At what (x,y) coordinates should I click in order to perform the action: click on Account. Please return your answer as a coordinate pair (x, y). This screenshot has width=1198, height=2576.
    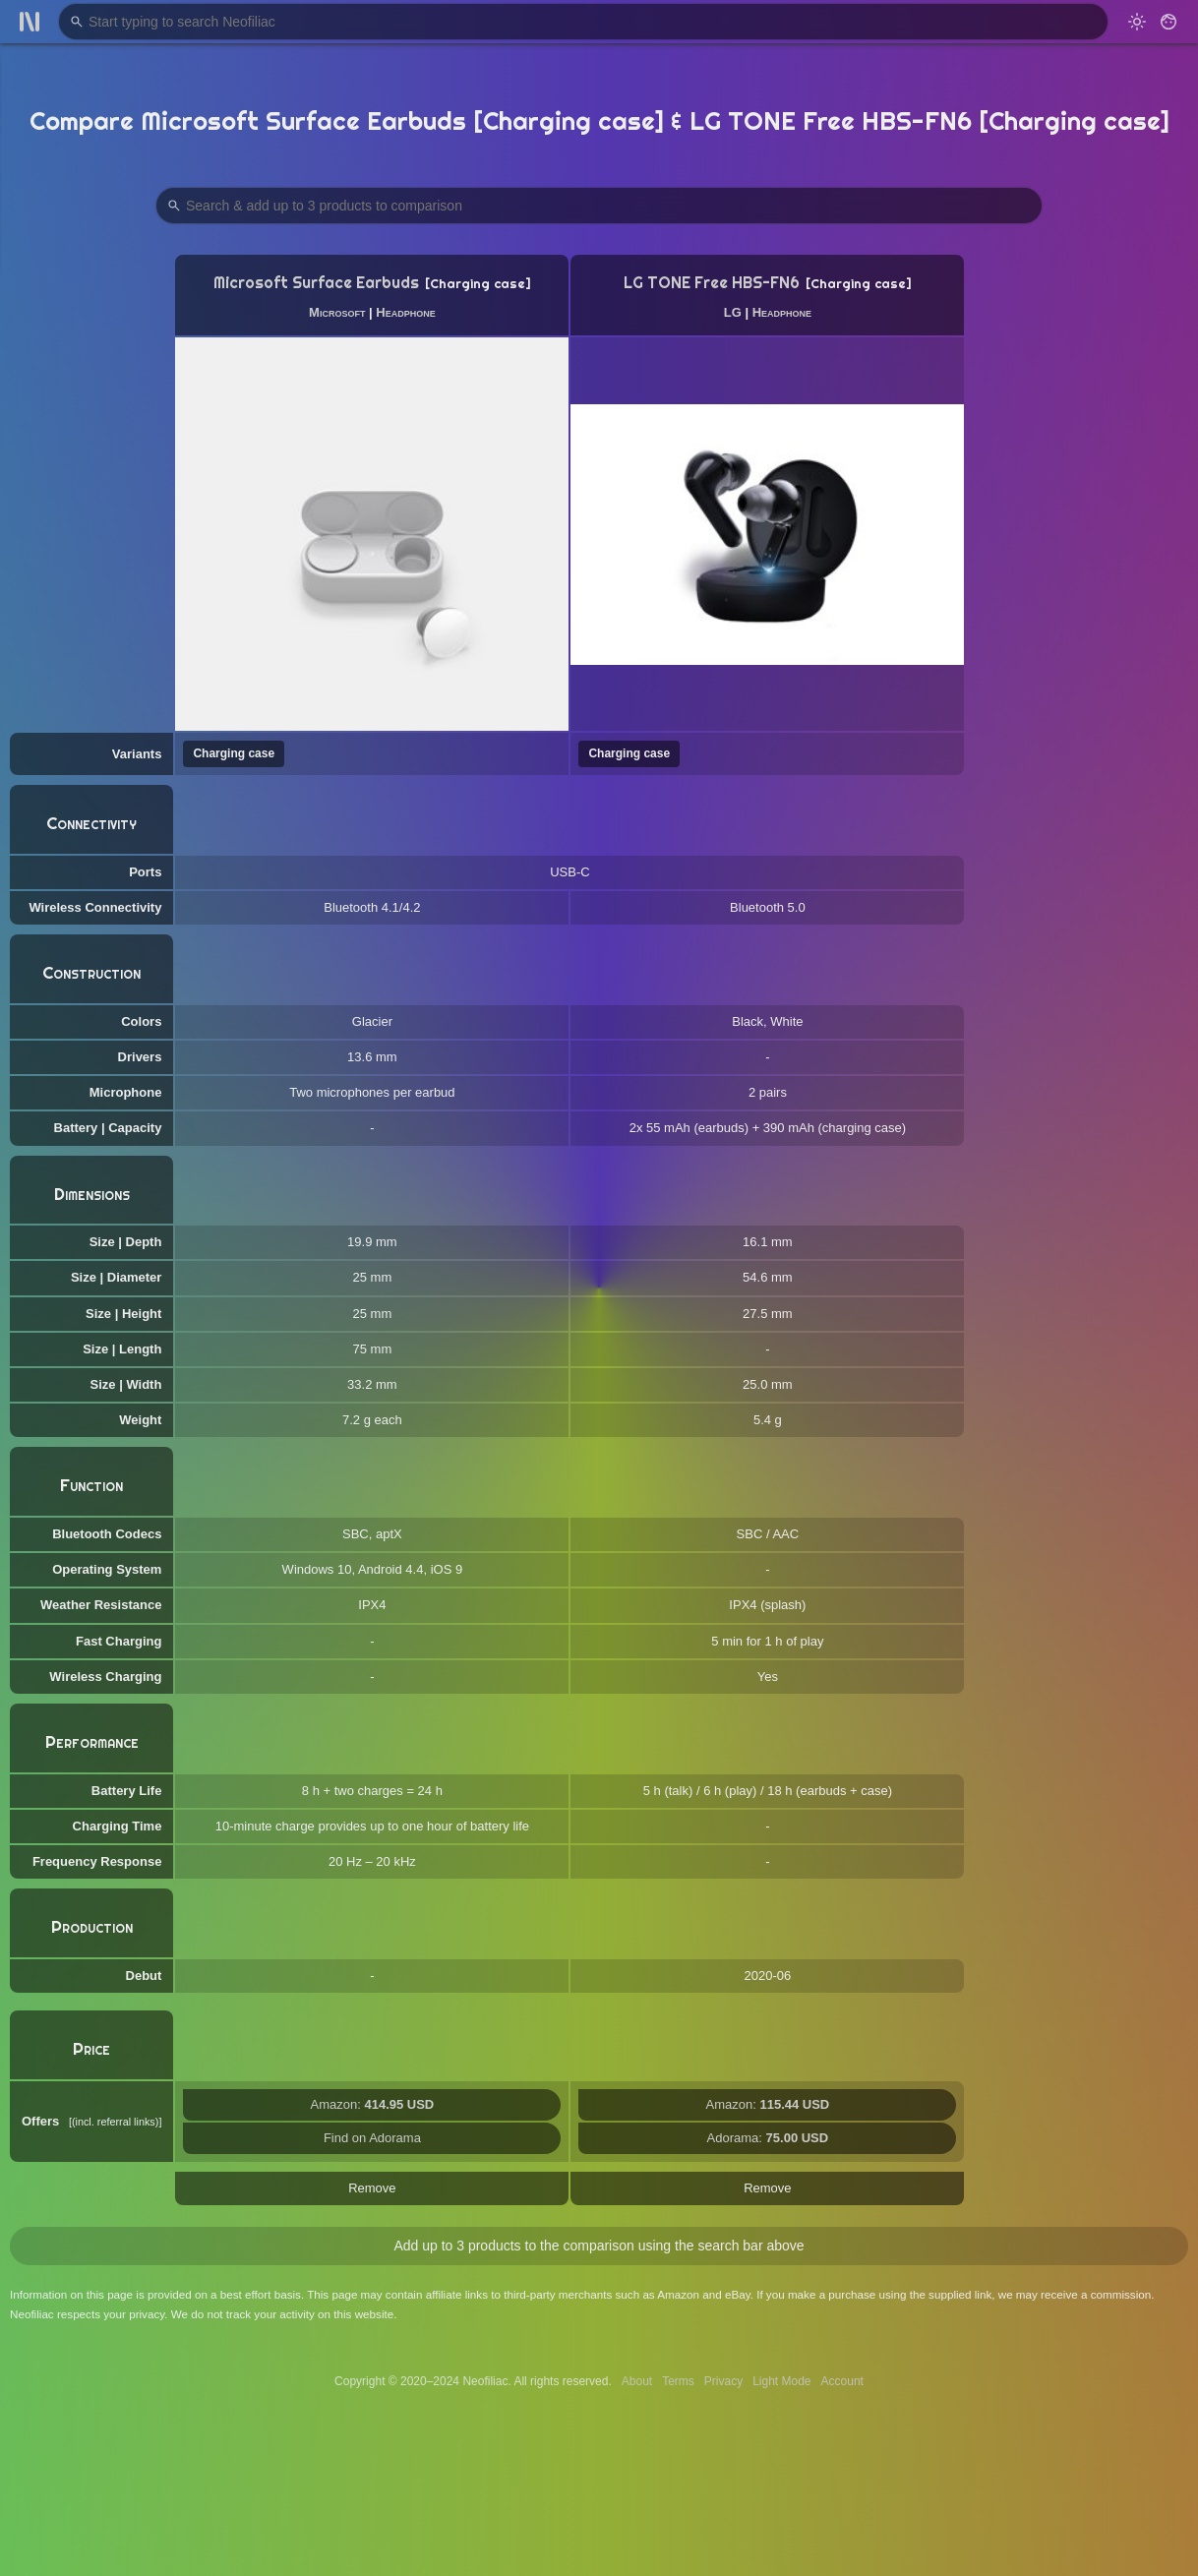
    Looking at the image, I should click on (842, 2381).